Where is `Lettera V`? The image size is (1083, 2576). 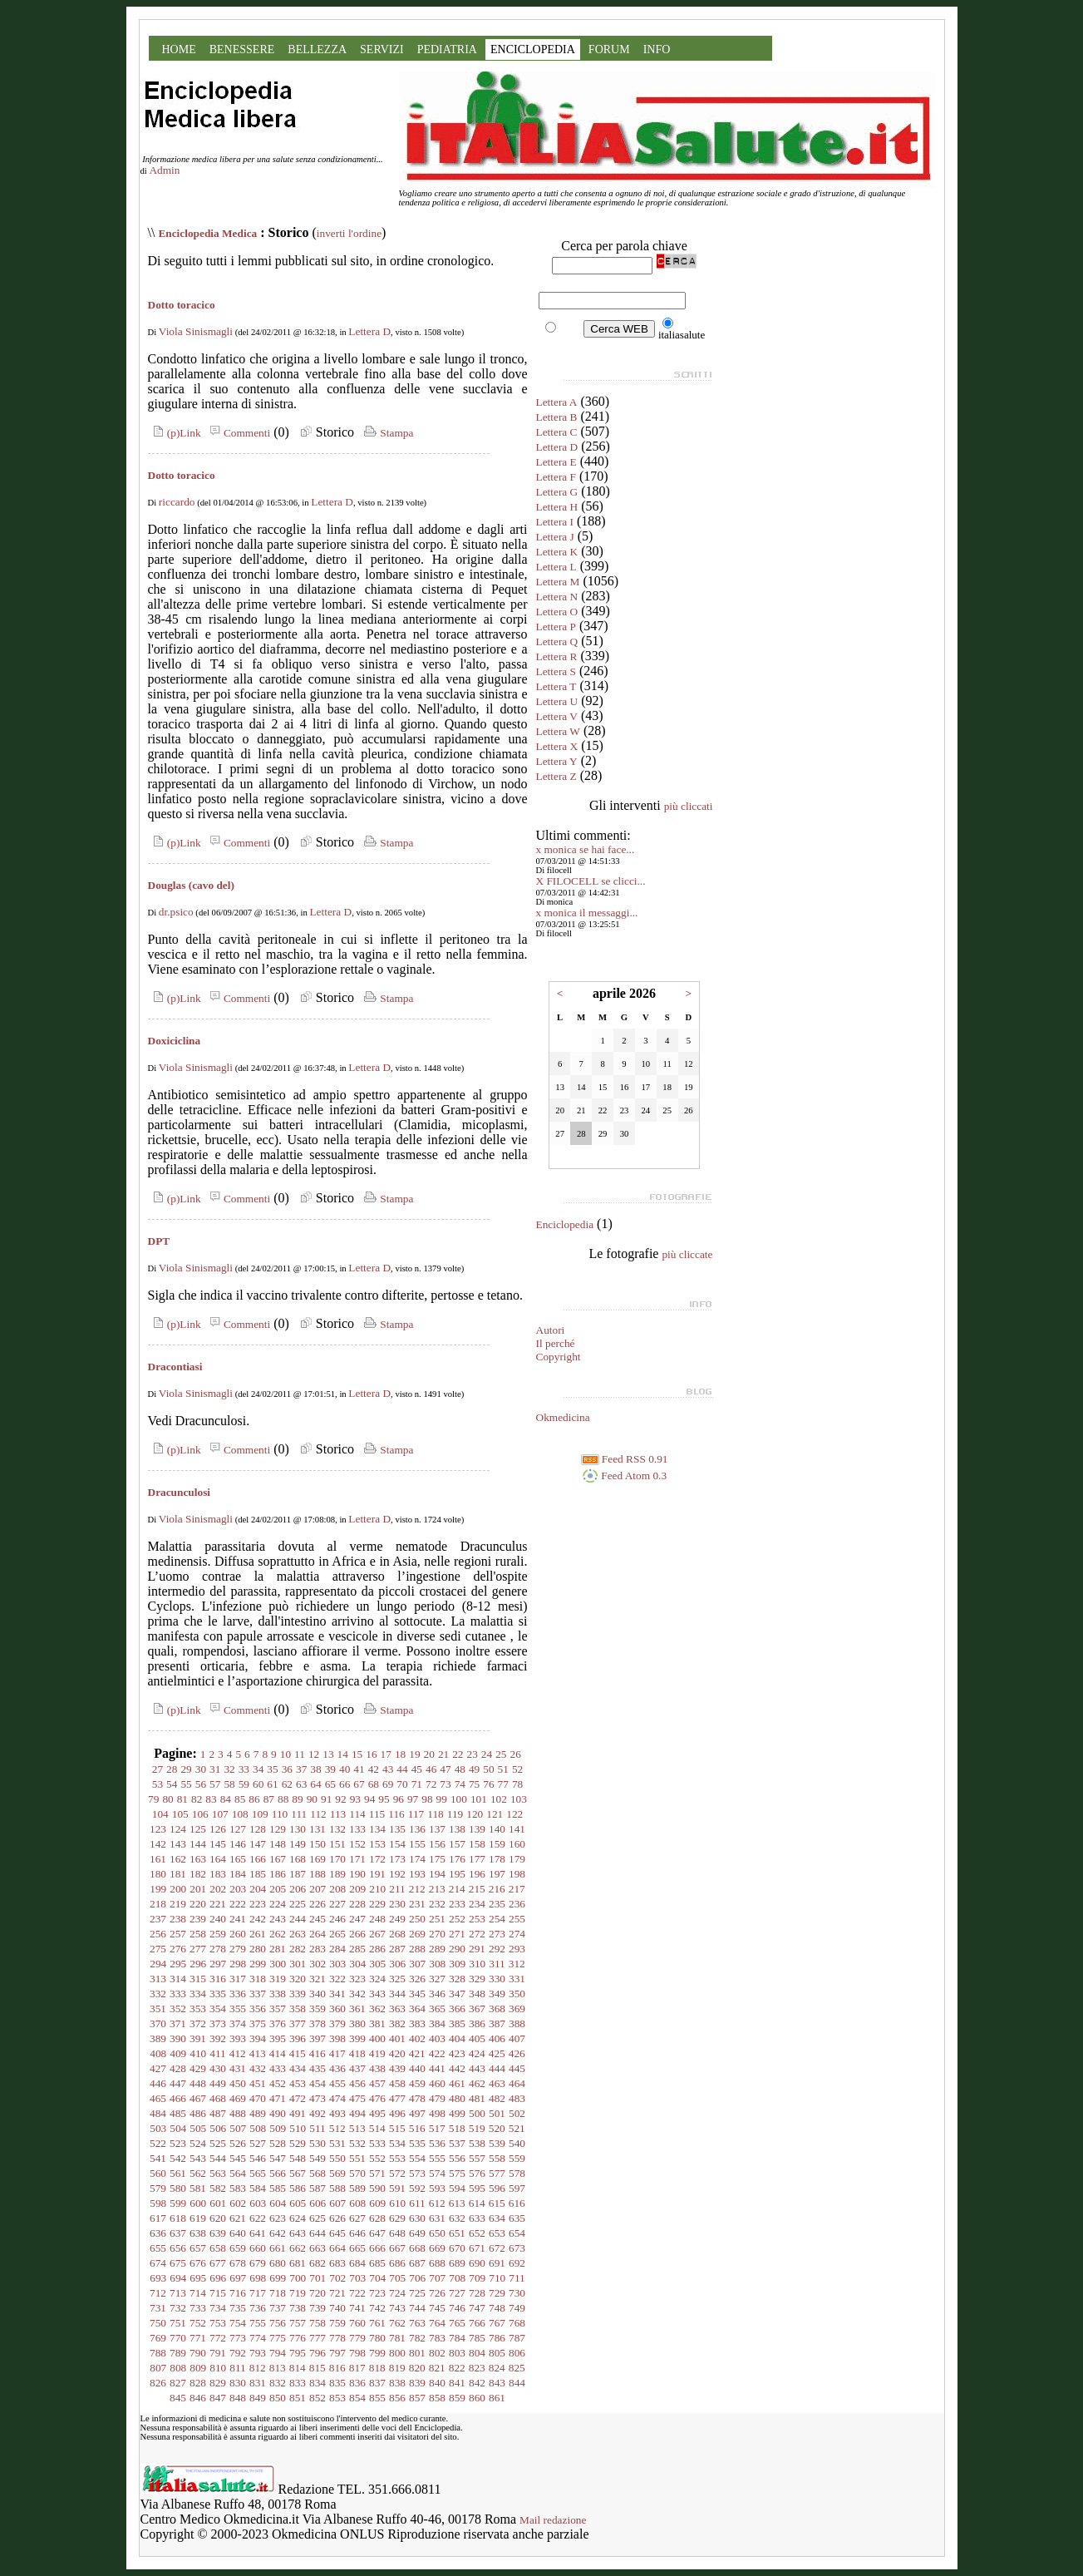
Lettera V is located at coordinates (557, 716).